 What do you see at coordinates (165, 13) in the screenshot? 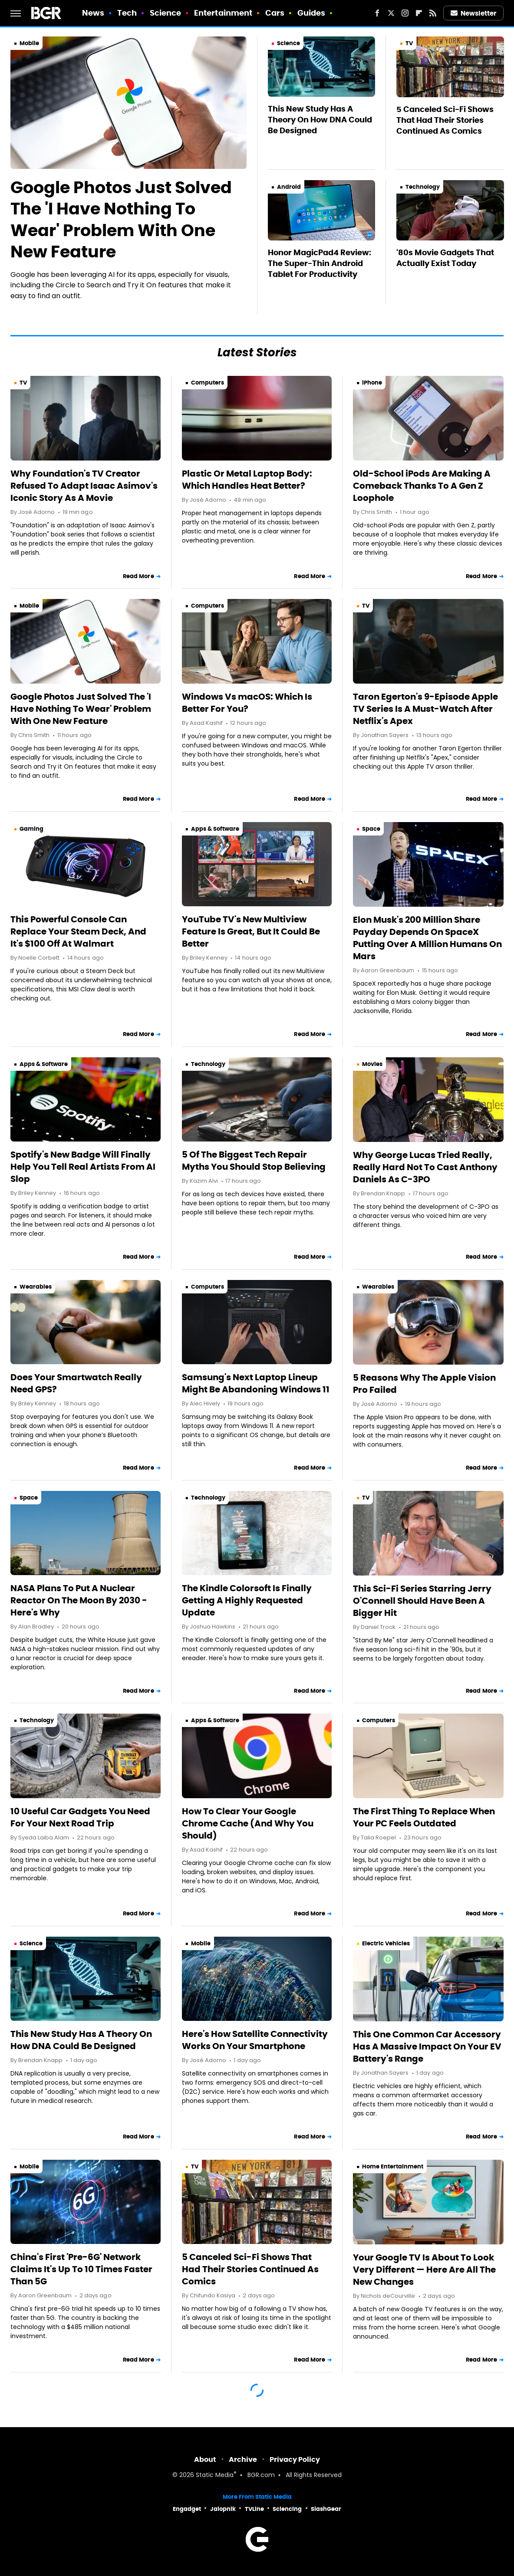
I see `Science` at bounding box center [165, 13].